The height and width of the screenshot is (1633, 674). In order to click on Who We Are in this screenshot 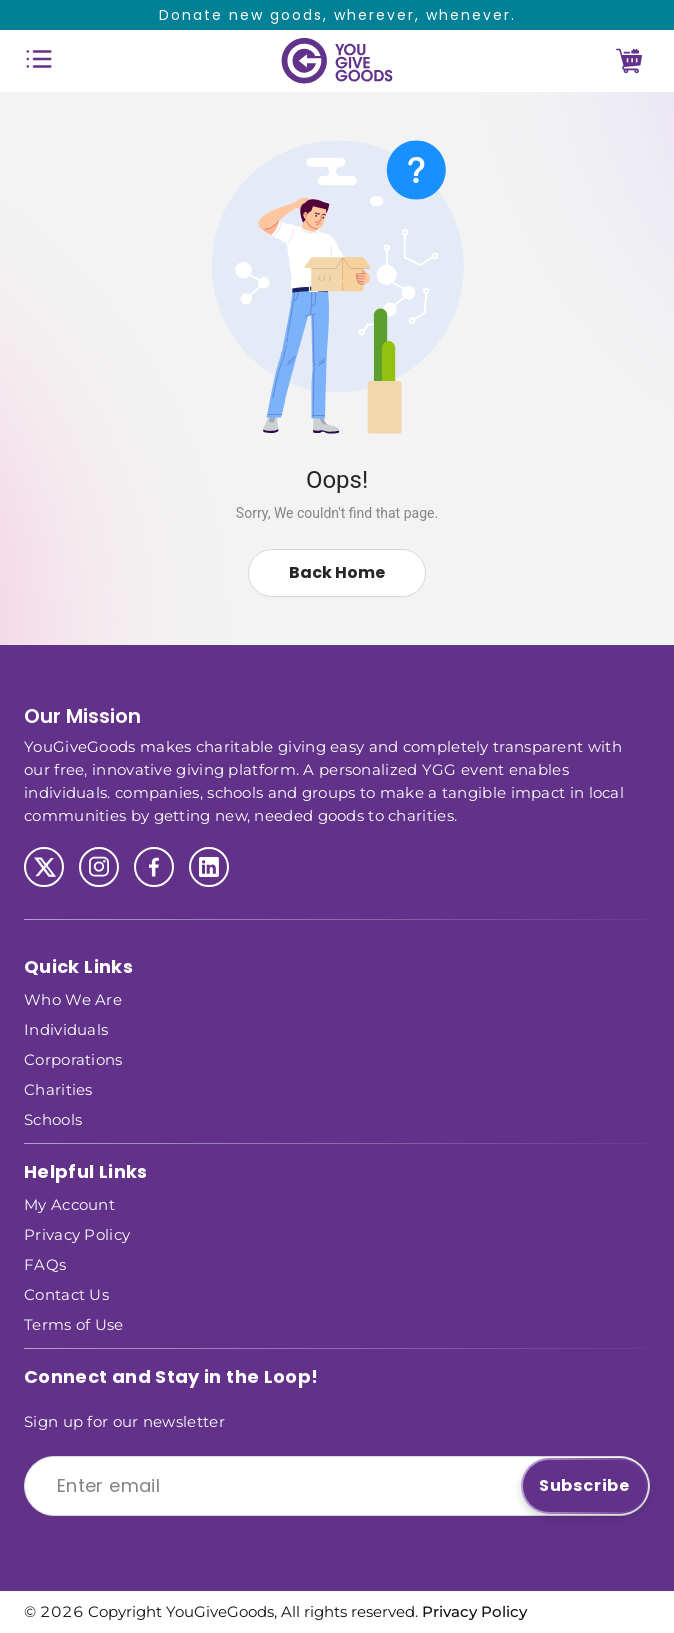, I will do `click(73, 998)`.